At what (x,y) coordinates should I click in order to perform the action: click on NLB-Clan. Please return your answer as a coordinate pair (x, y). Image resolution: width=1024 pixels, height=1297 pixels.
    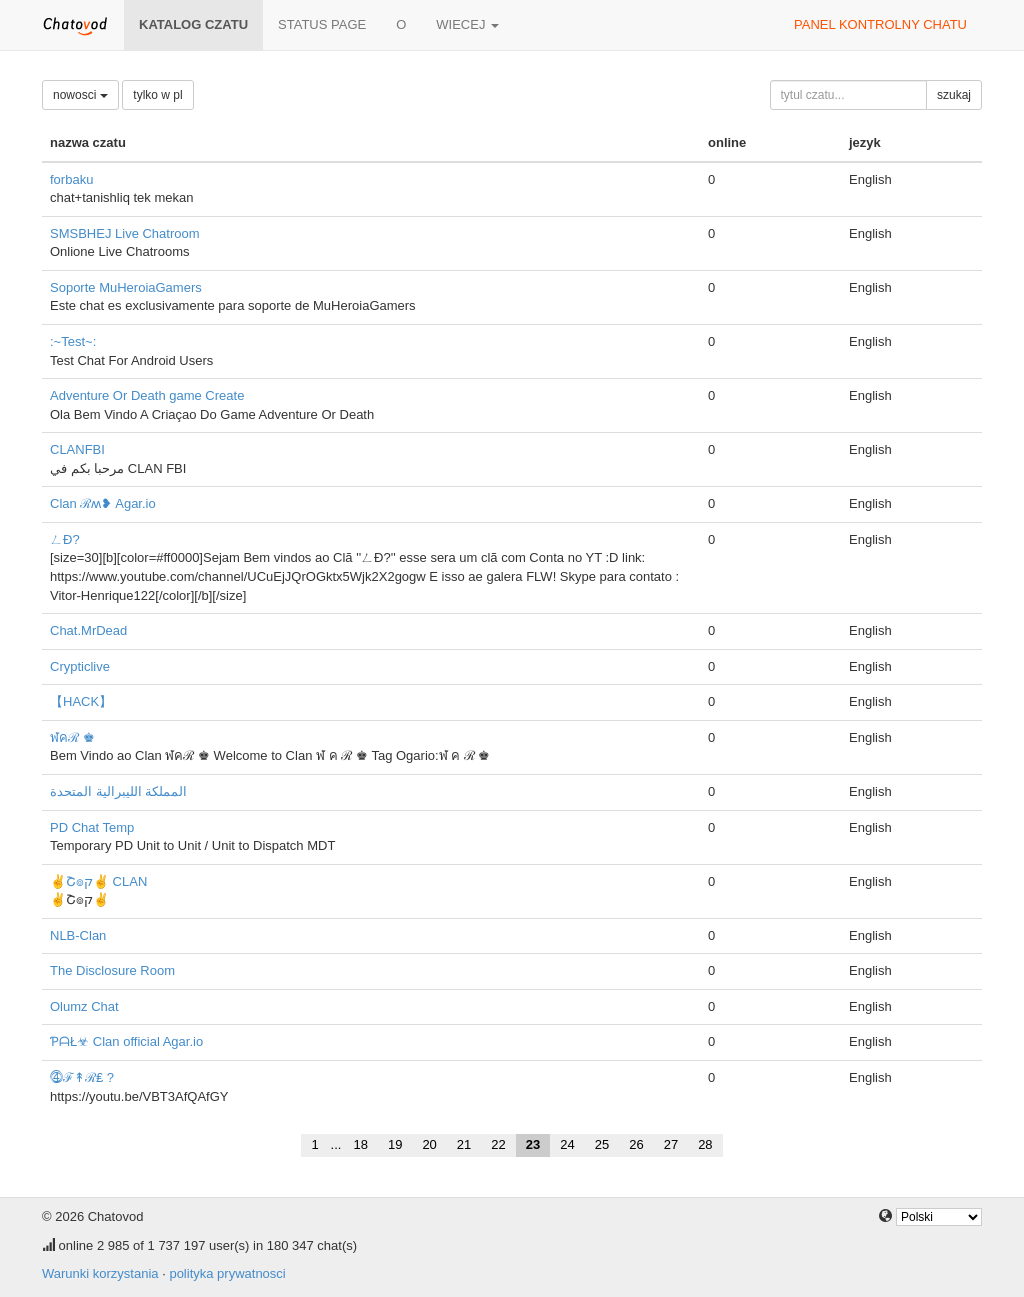
    Looking at the image, I should click on (78, 935).